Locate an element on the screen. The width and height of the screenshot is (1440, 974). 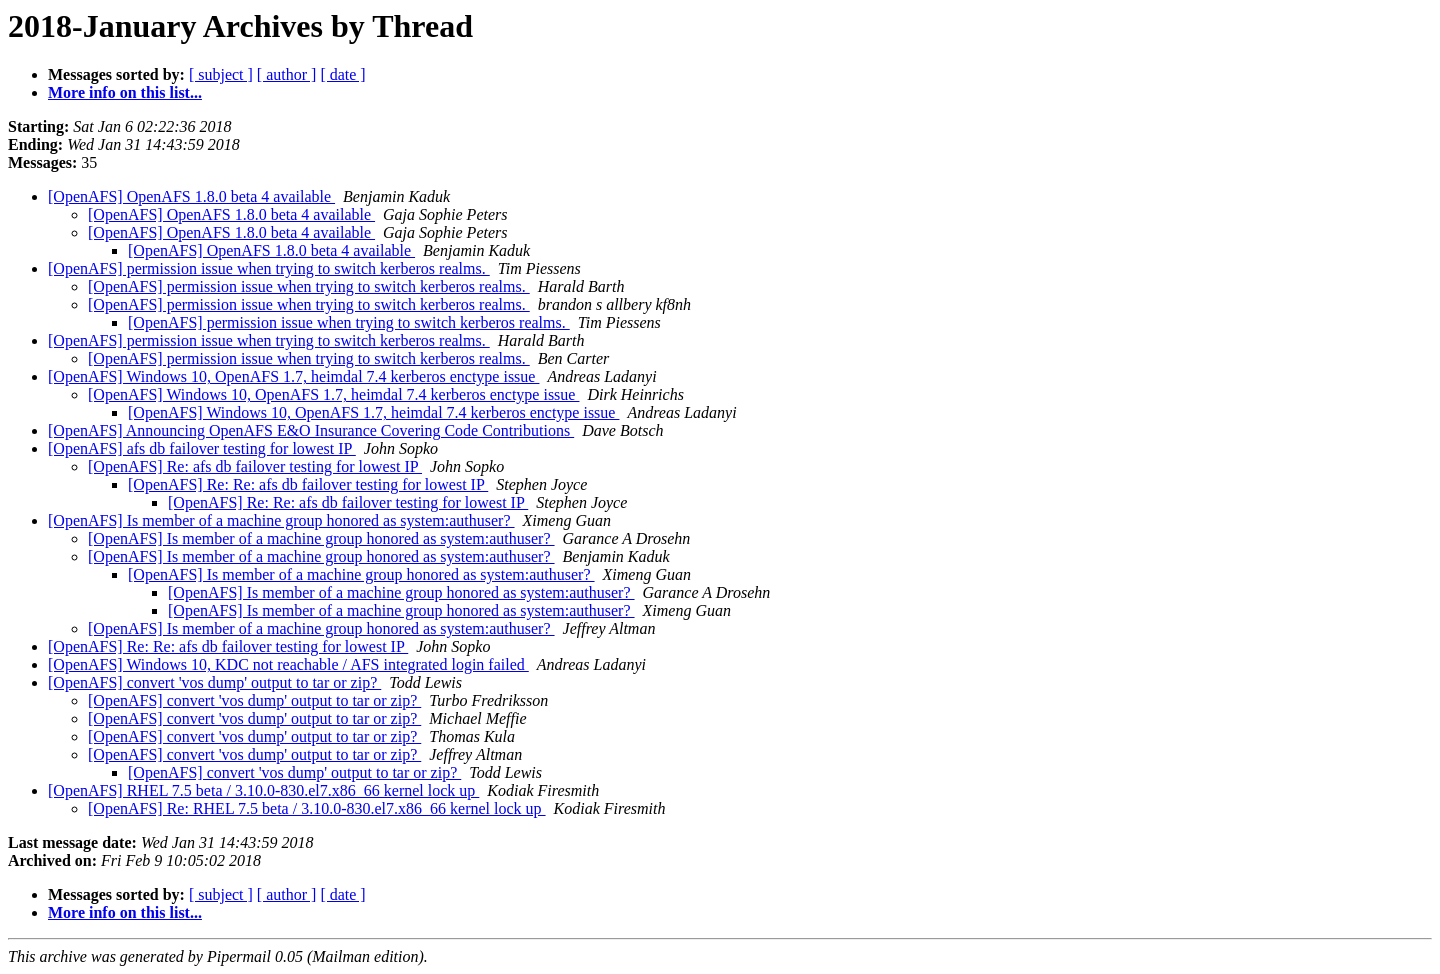
More info on this list... is located at coordinates (125, 92).